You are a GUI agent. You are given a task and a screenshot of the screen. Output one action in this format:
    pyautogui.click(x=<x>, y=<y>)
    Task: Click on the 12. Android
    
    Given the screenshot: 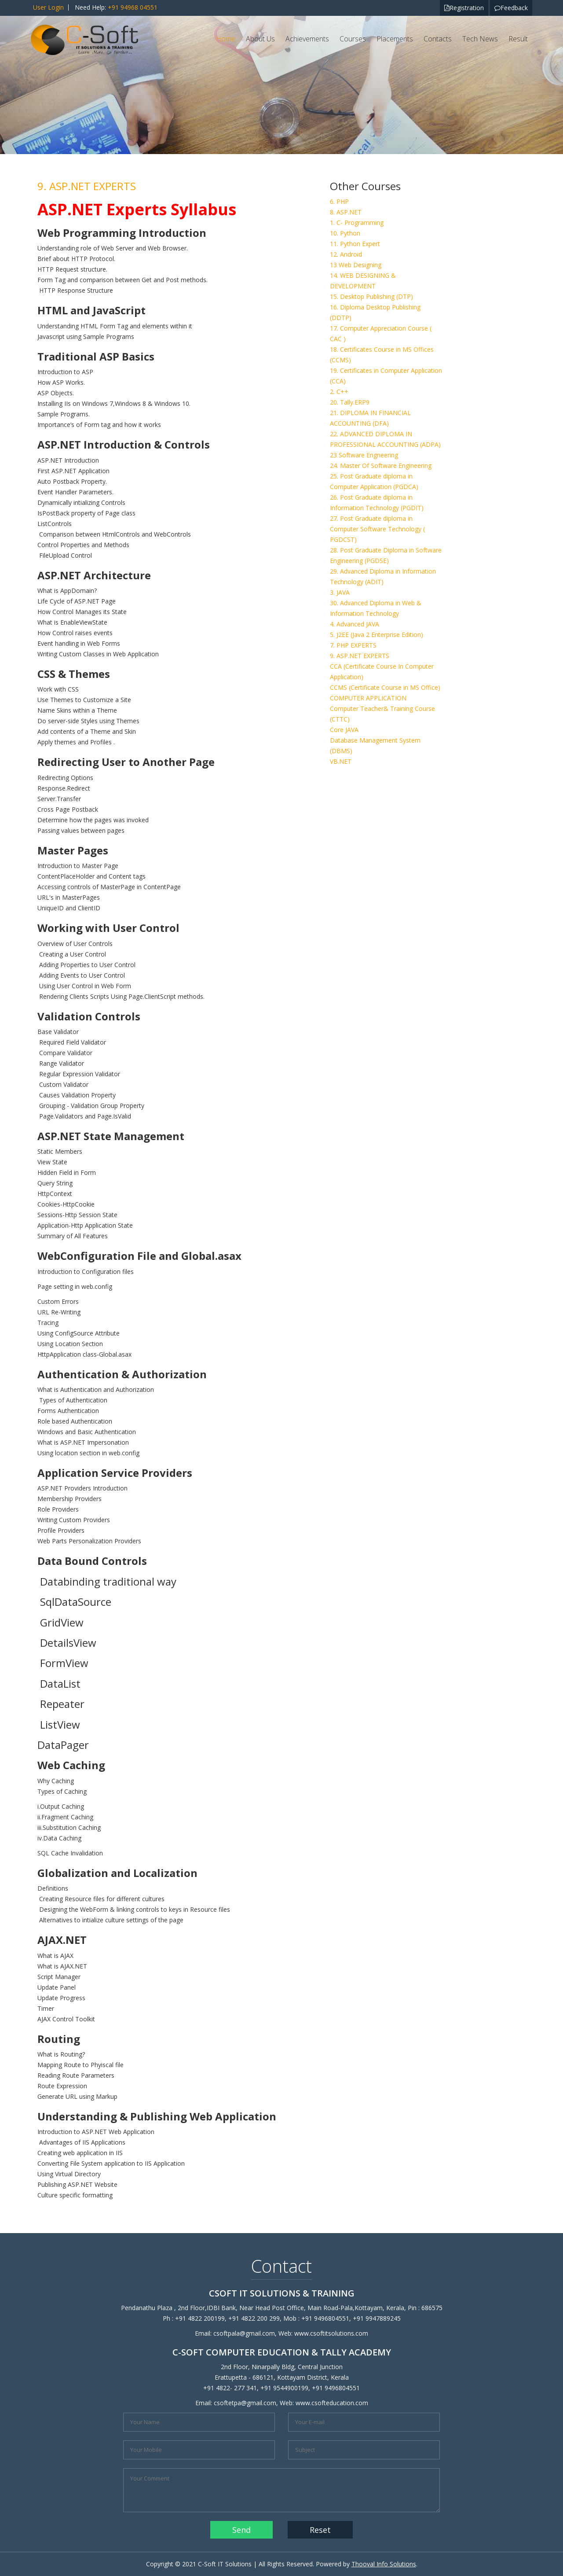 What is the action you would take?
    pyautogui.click(x=346, y=254)
    